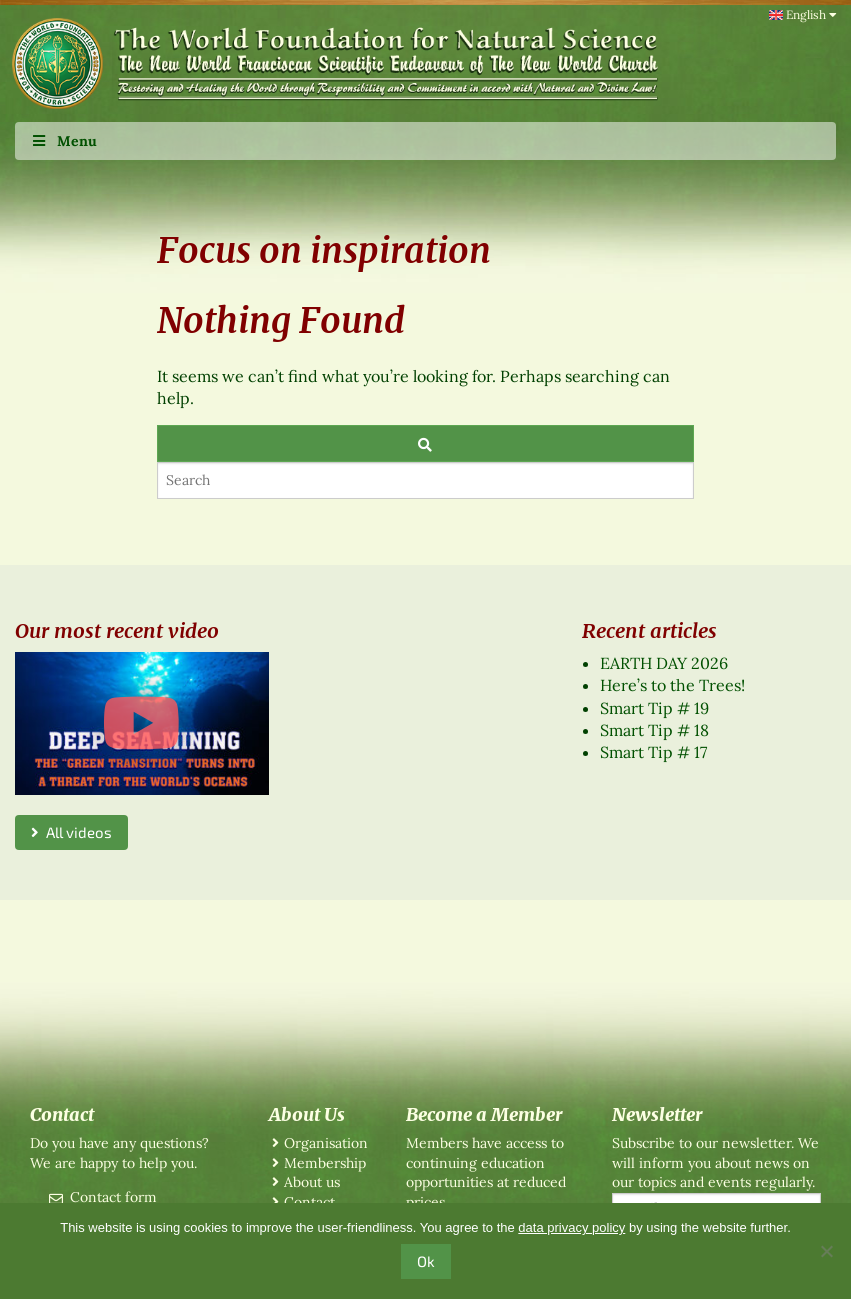 The image size is (851, 1299). What do you see at coordinates (325, 1163) in the screenshot?
I see `Membership` at bounding box center [325, 1163].